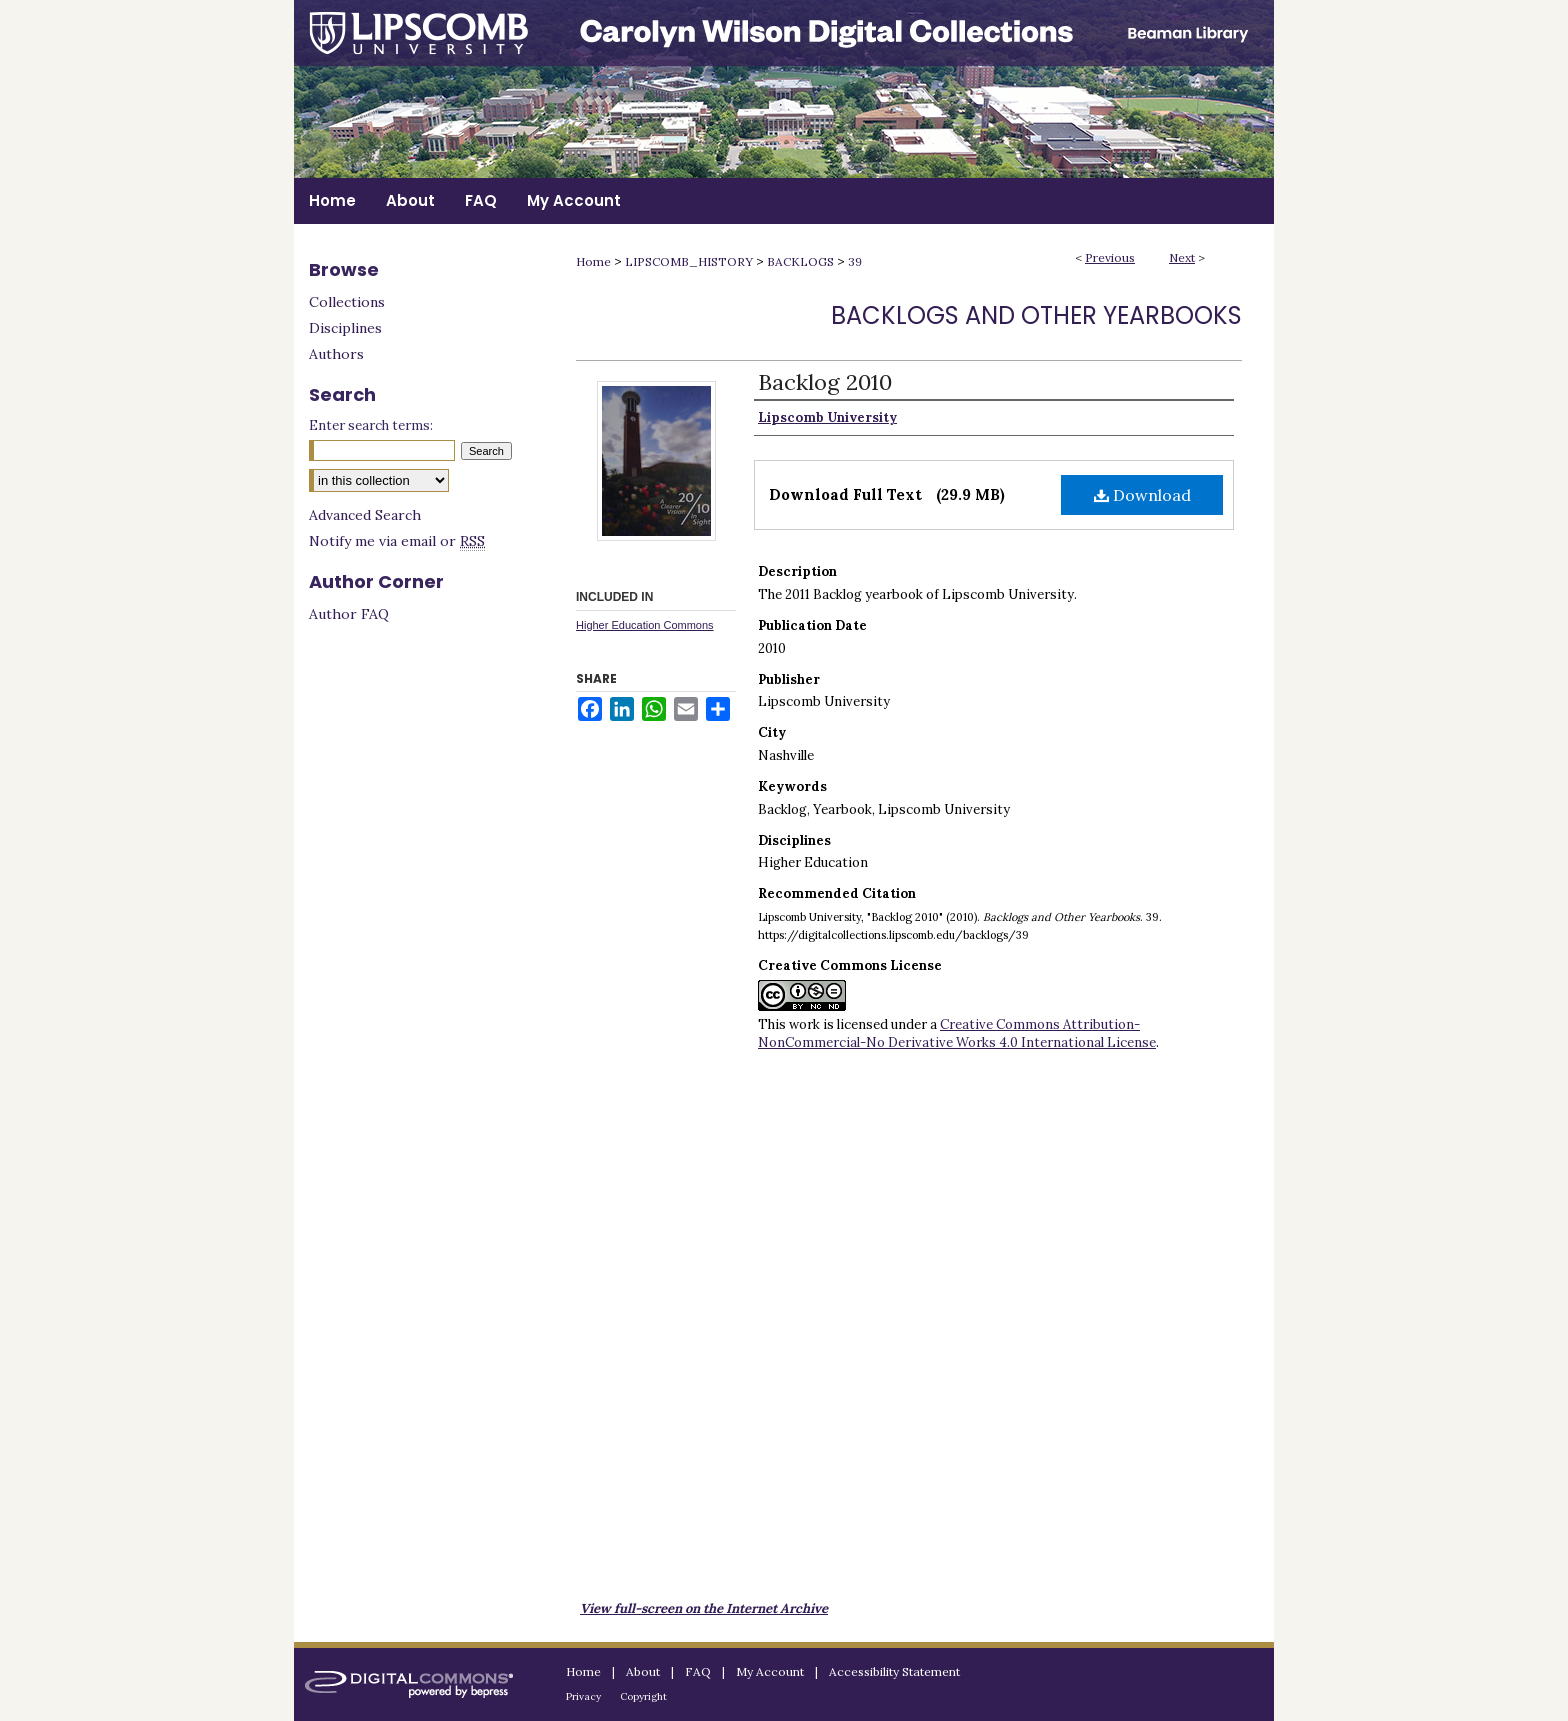  Describe the element at coordinates (800, 261) in the screenshot. I see `BACKLOGS` at that location.